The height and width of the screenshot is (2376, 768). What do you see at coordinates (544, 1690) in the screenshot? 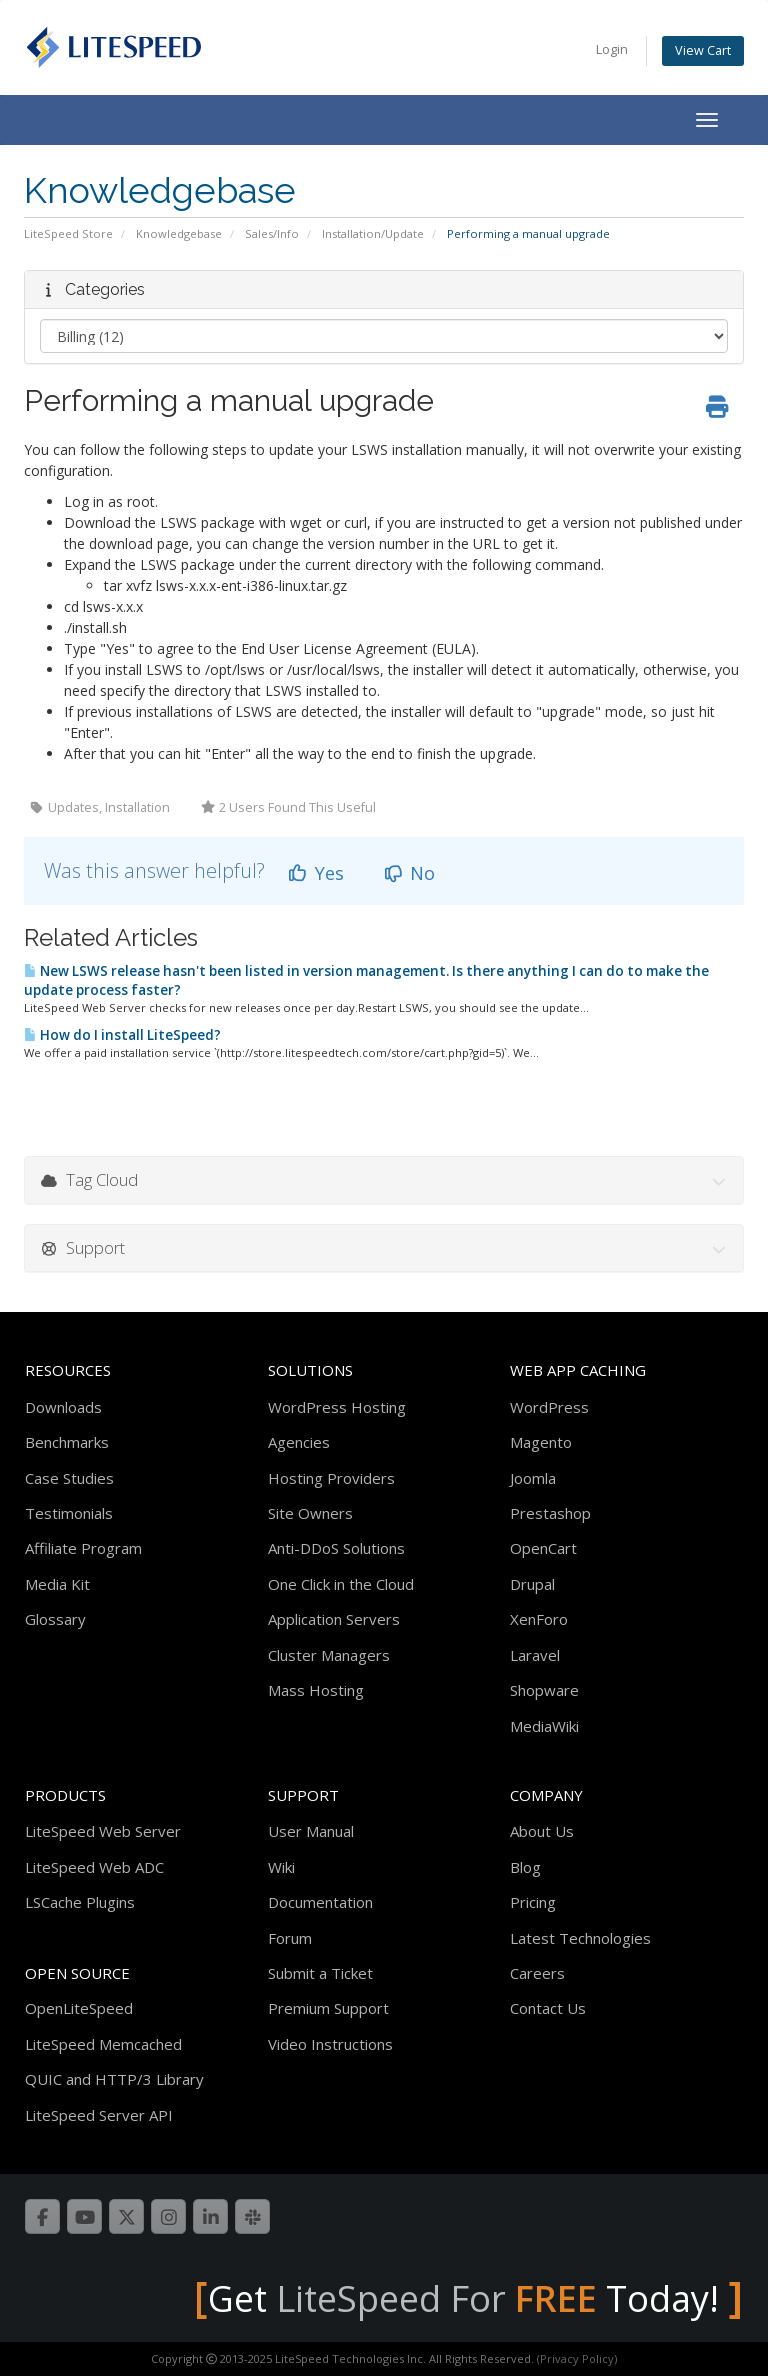
I see `Shopware` at bounding box center [544, 1690].